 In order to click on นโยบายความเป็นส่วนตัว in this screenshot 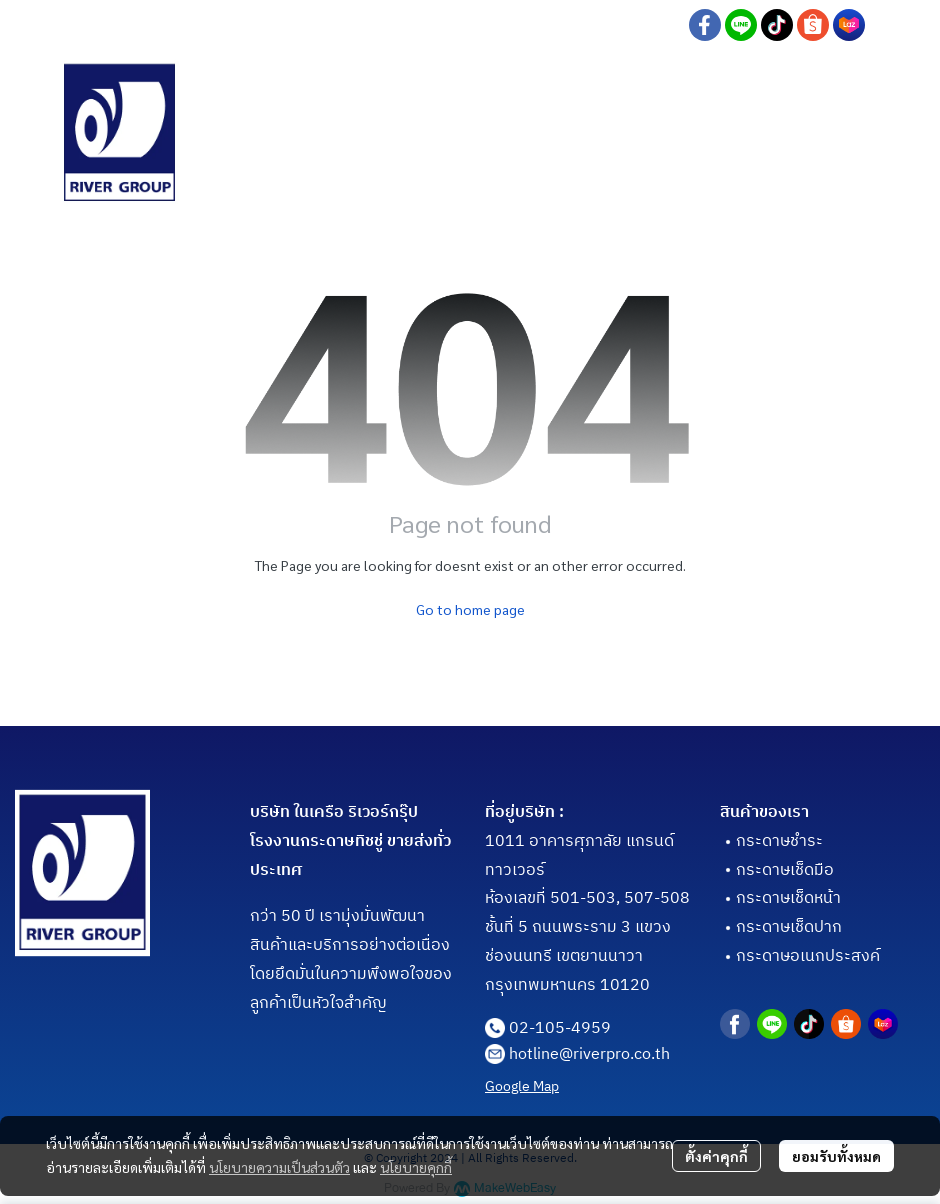, I will do `click(279, 1167)`.